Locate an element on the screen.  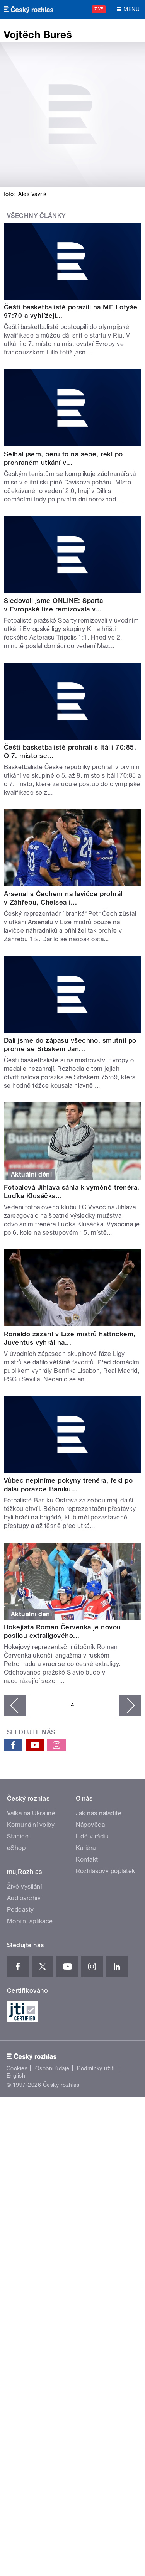
následující › is located at coordinates (130, 1705).